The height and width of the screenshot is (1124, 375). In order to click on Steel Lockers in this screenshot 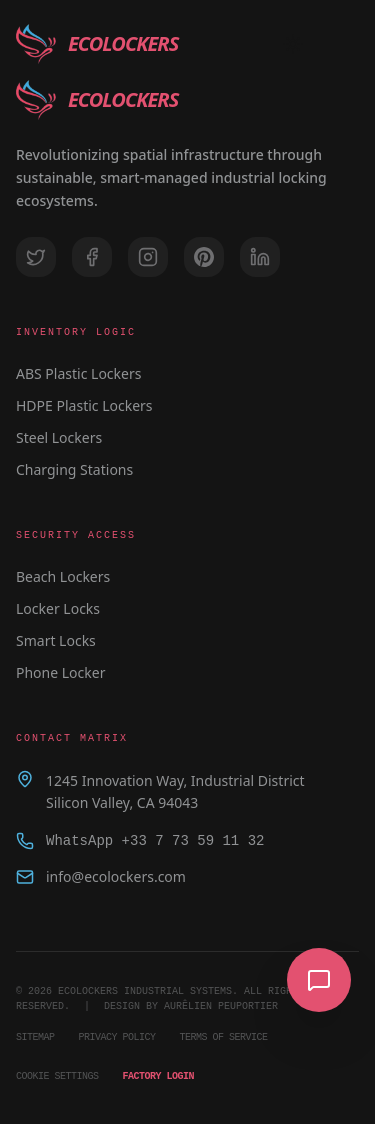, I will do `click(59, 437)`.